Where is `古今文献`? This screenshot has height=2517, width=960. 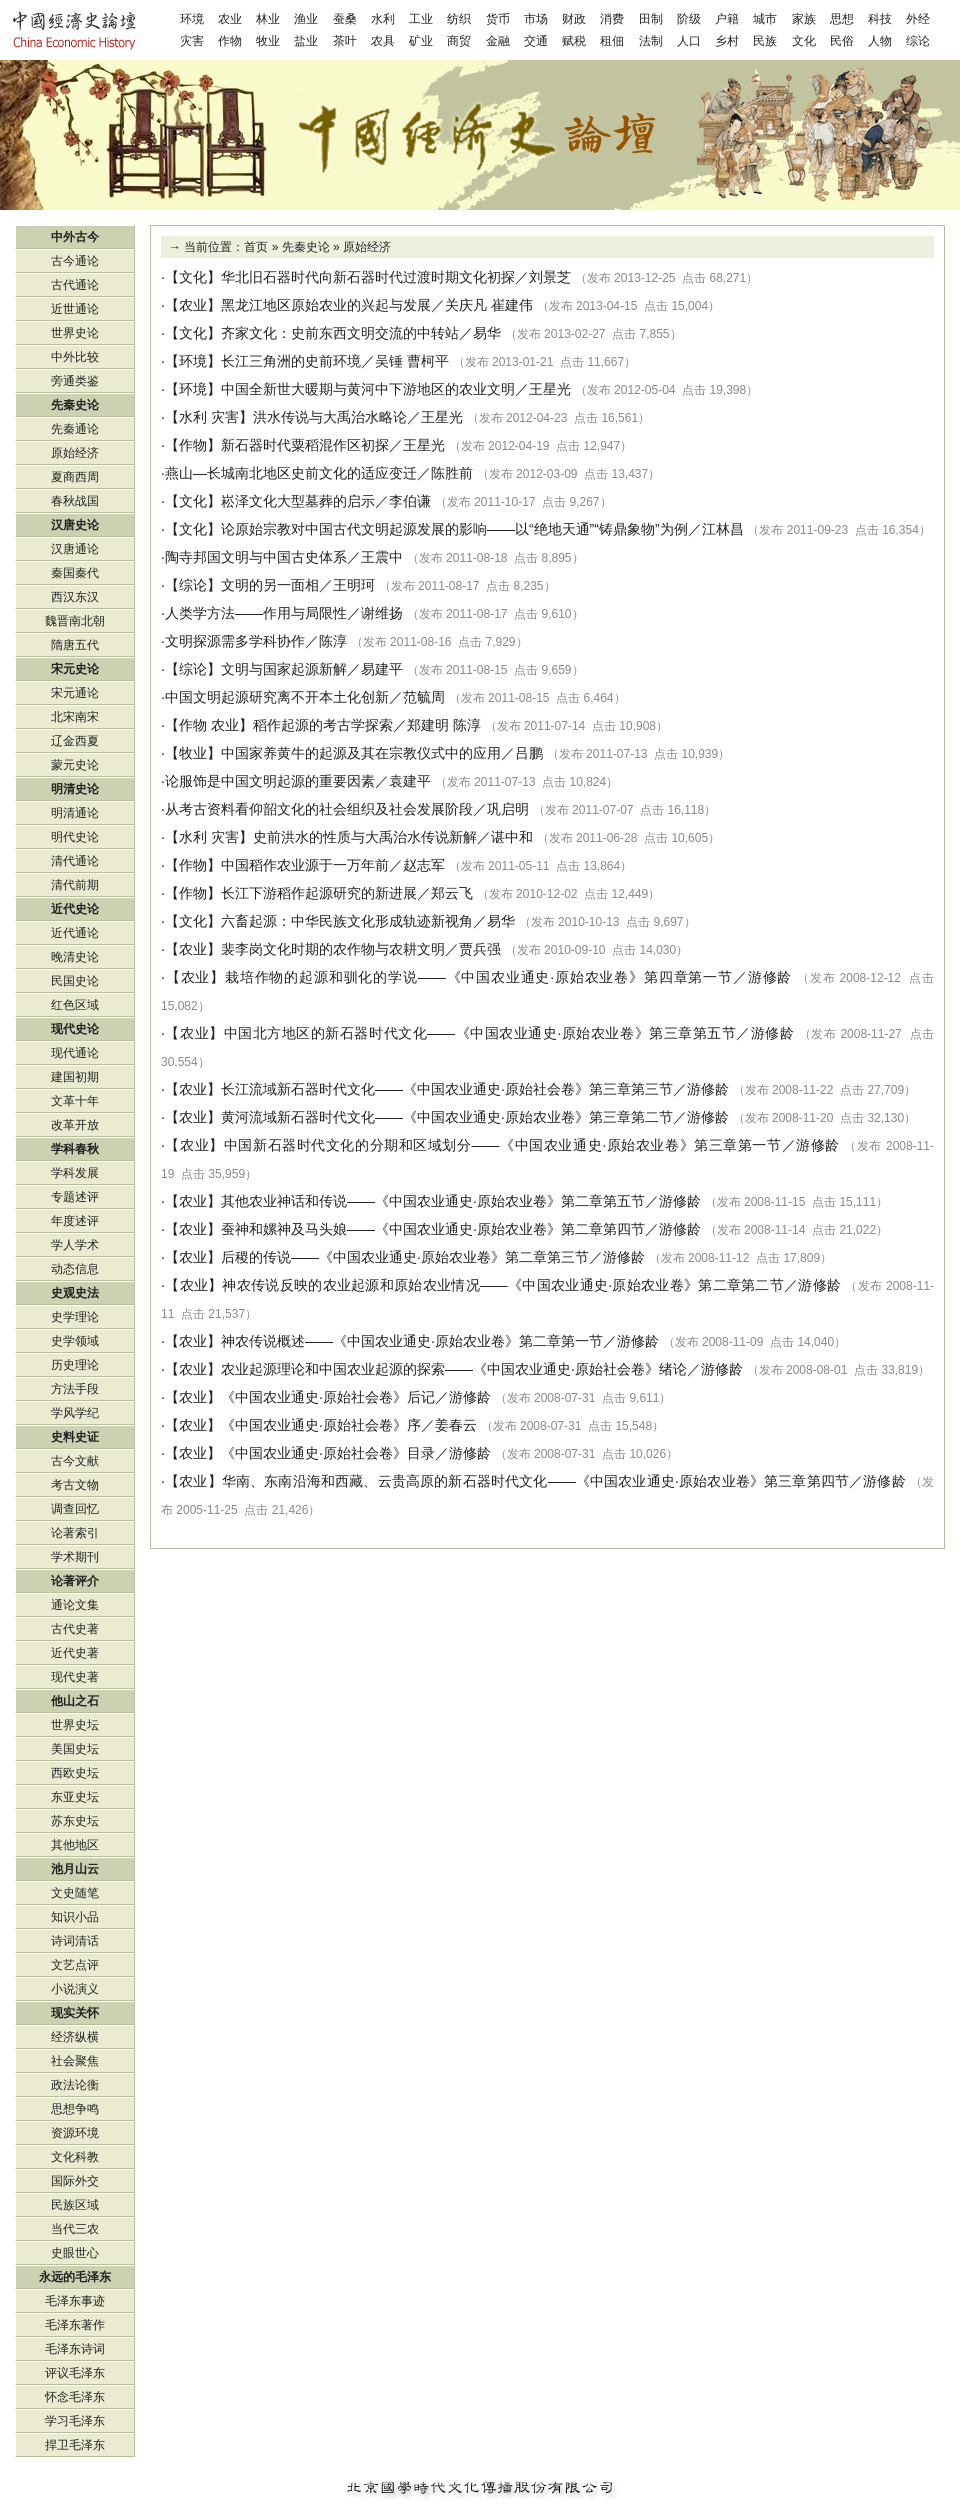 古今文献 is located at coordinates (75, 1461).